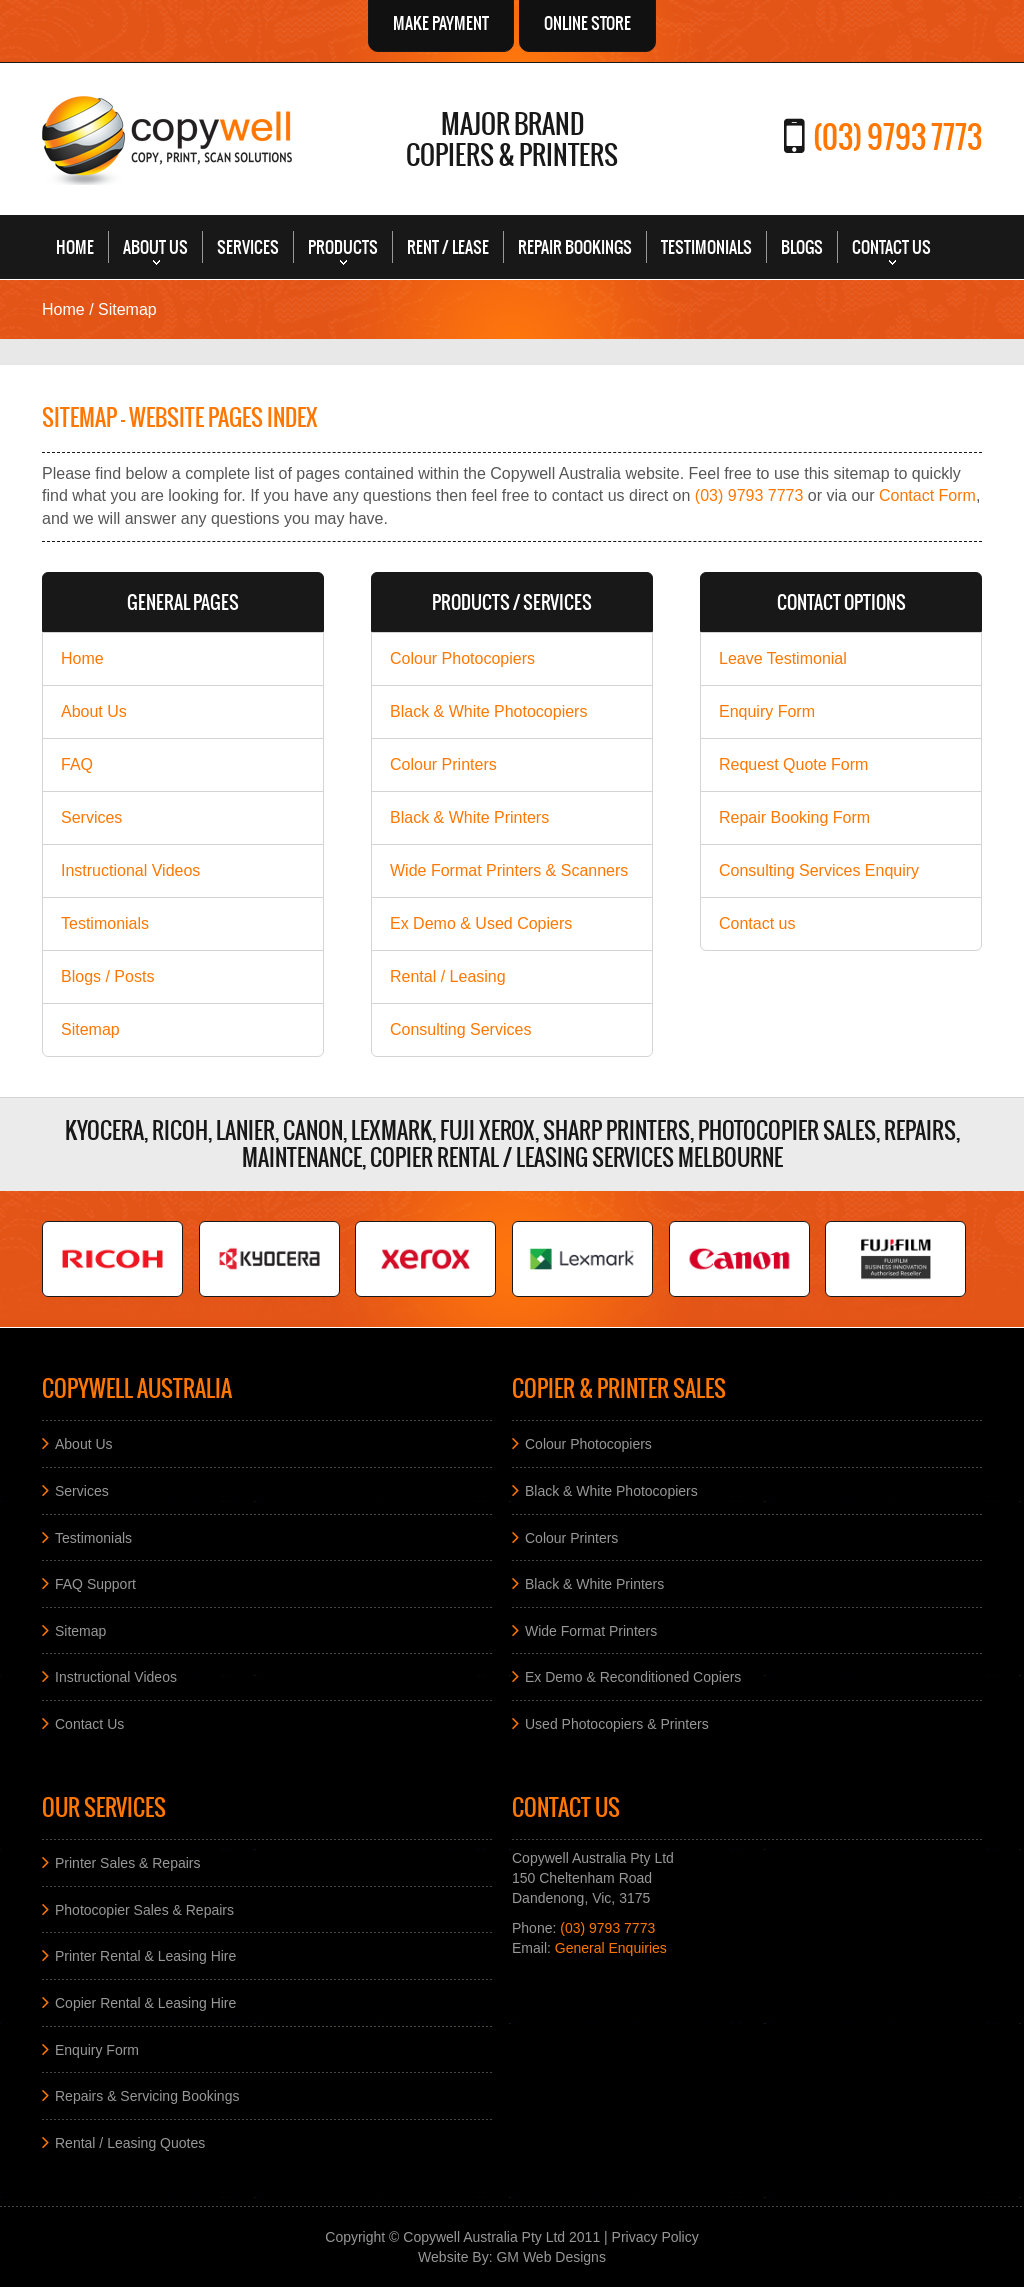 The width and height of the screenshot is (1024, 2287). I want to click on Consulting Services, so click(460, 1029).